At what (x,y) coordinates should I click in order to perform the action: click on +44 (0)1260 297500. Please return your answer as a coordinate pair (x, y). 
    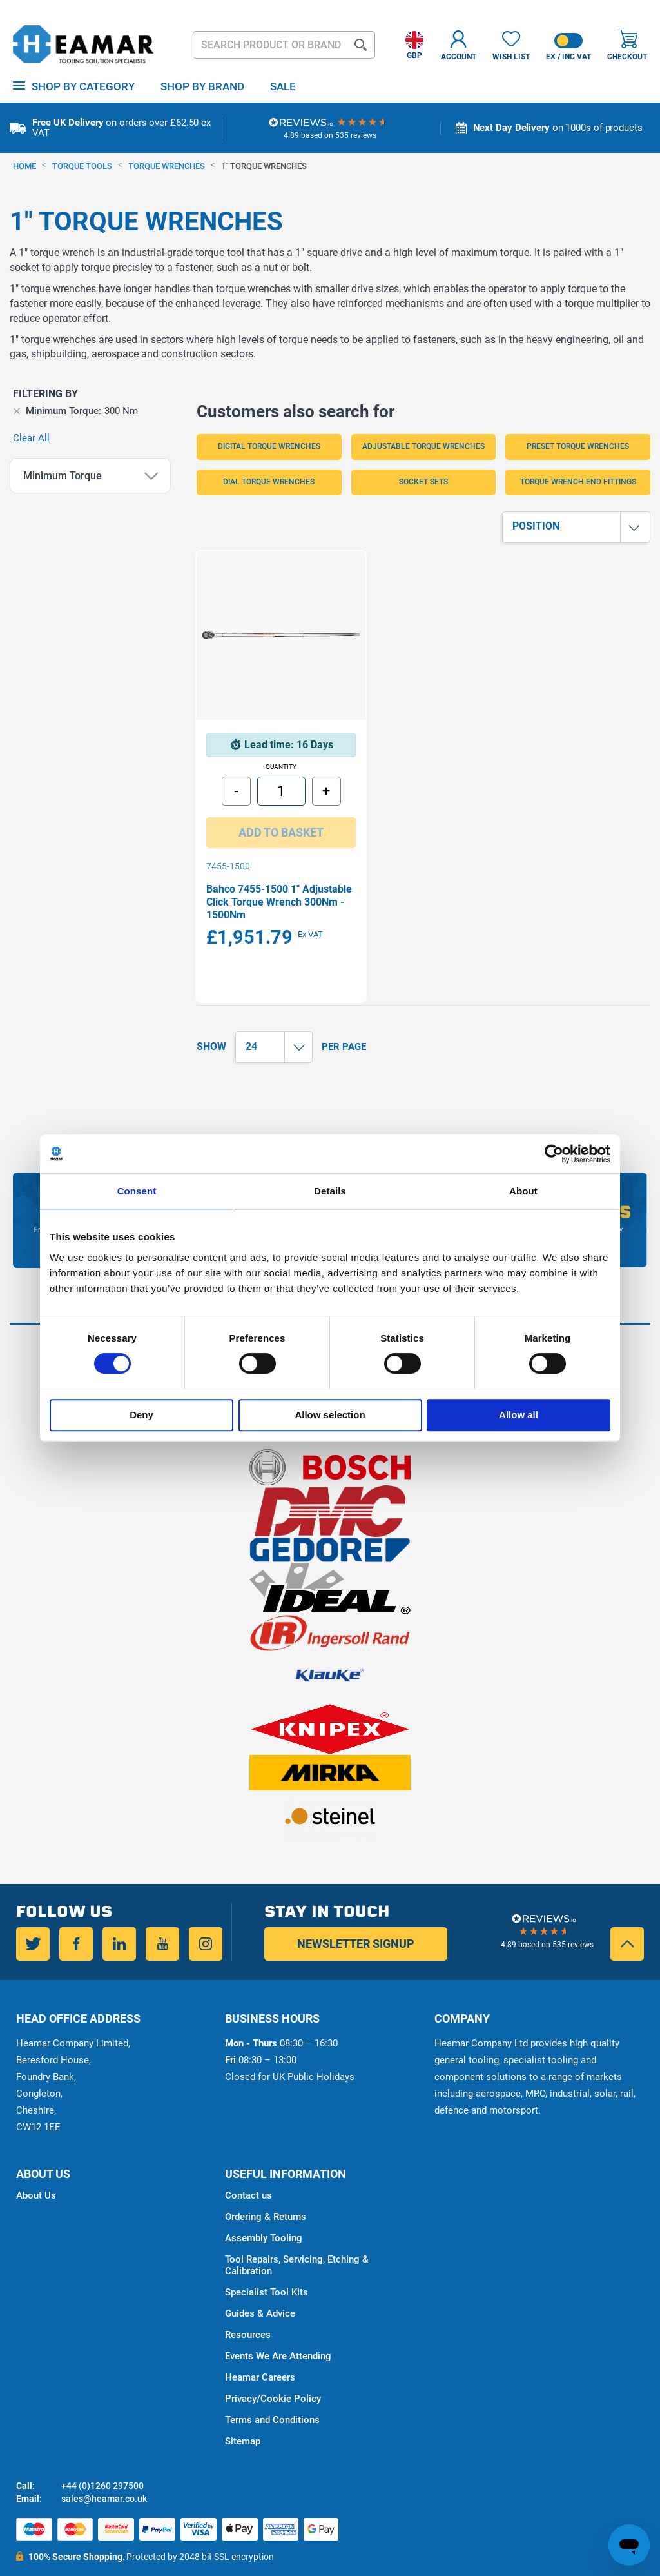
    Looking at the image, I should click on (102, 2458).